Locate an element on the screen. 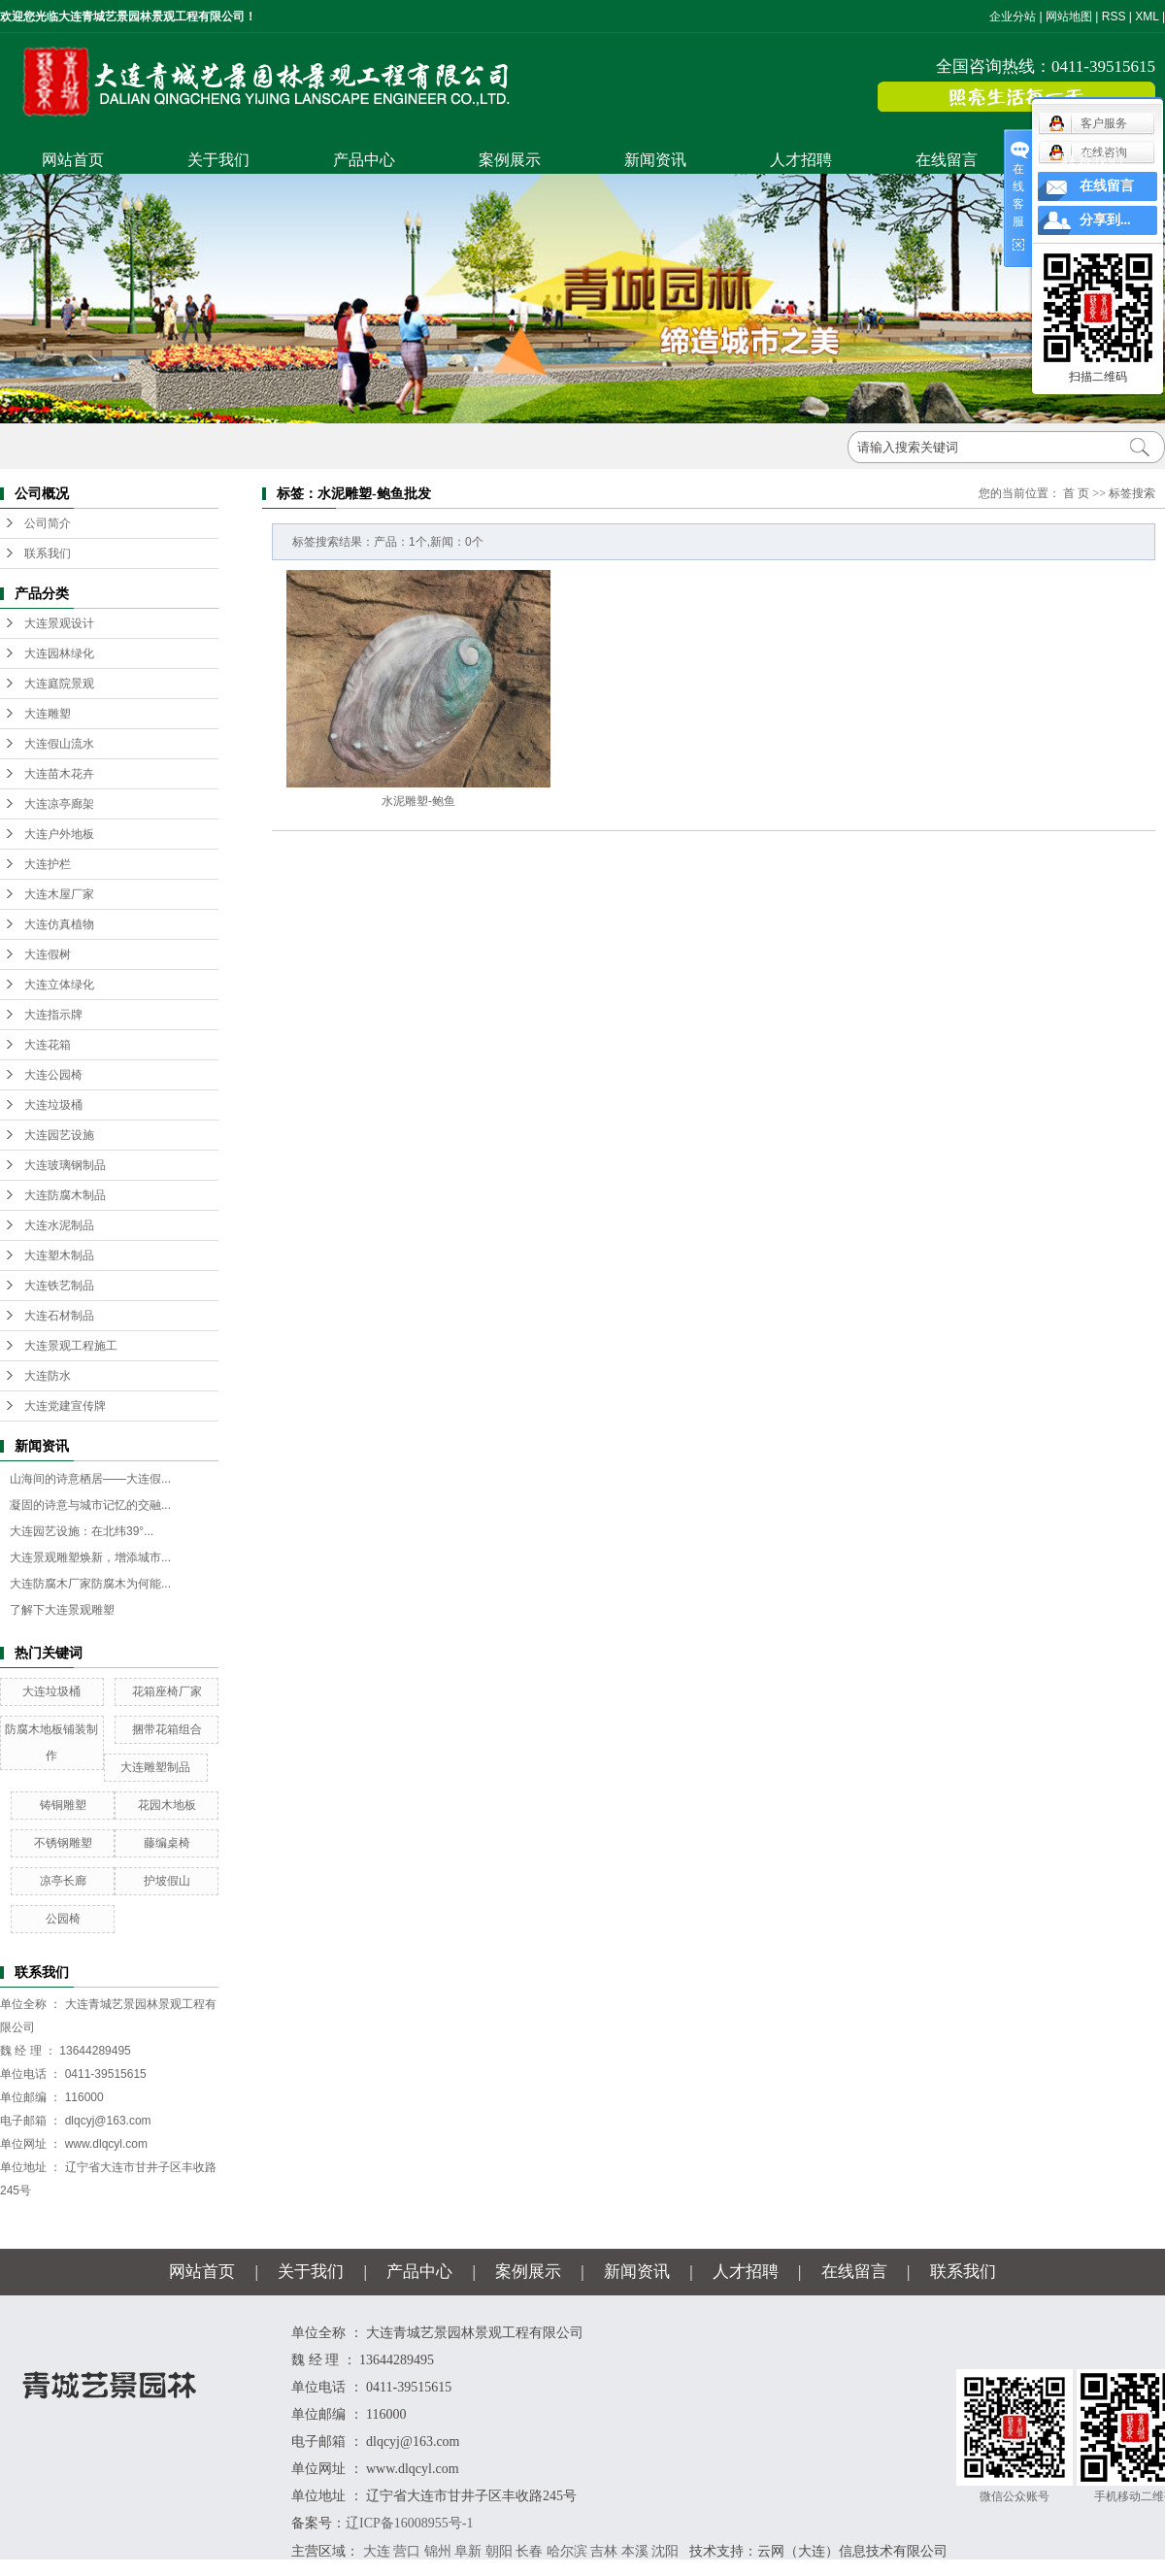  大连垃圾桶 is located at coordinates (53, 1105).